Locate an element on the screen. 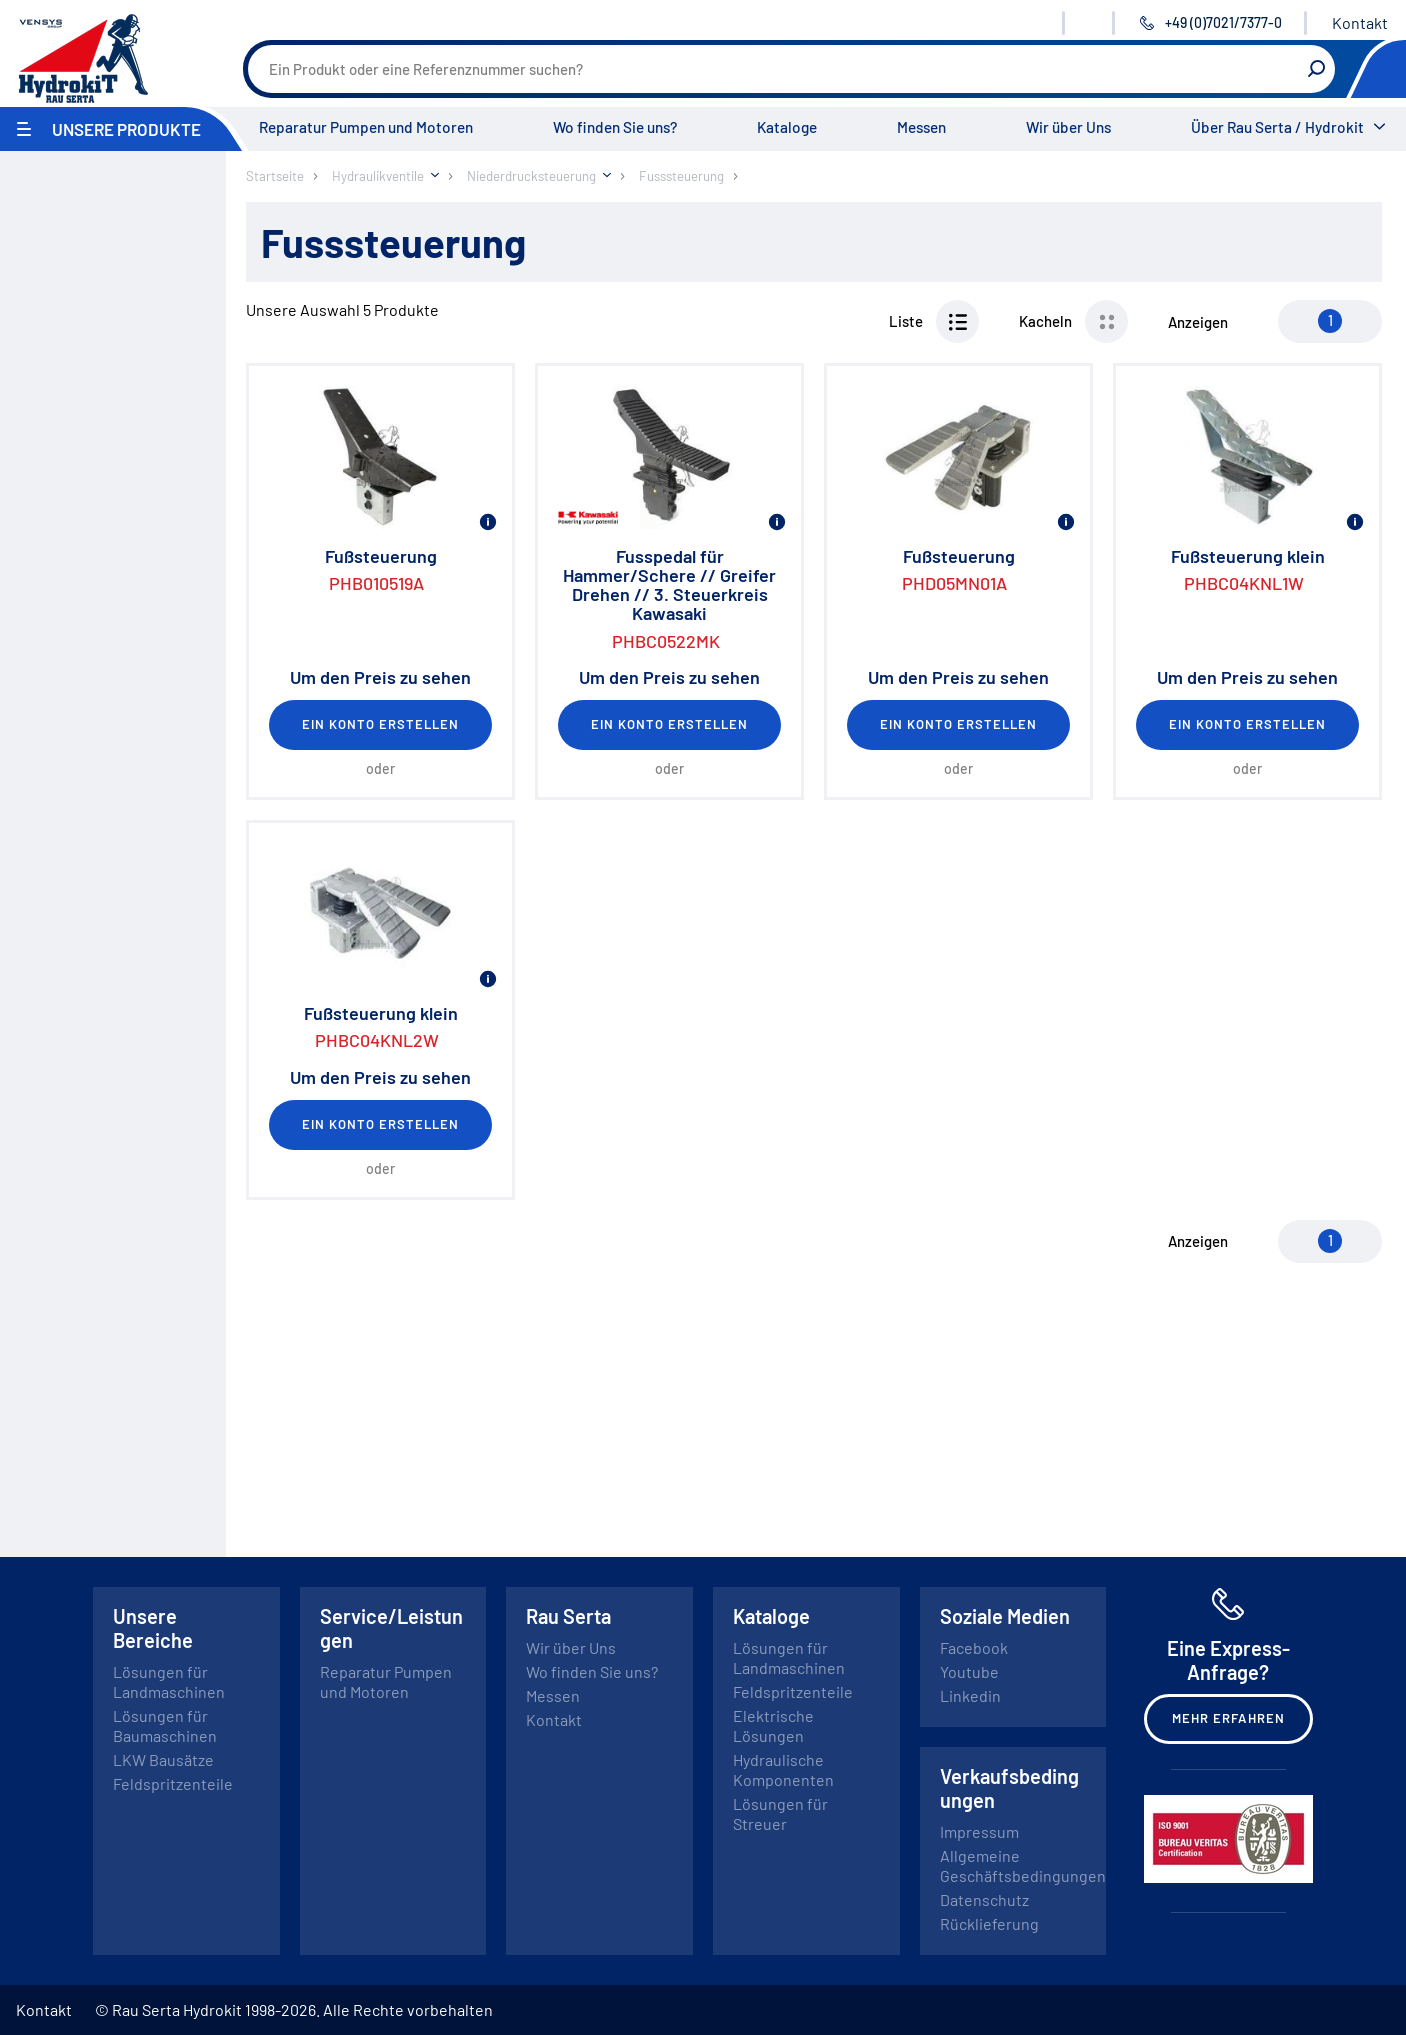  LKW Bausätze is located at coordinates (163, 1759).